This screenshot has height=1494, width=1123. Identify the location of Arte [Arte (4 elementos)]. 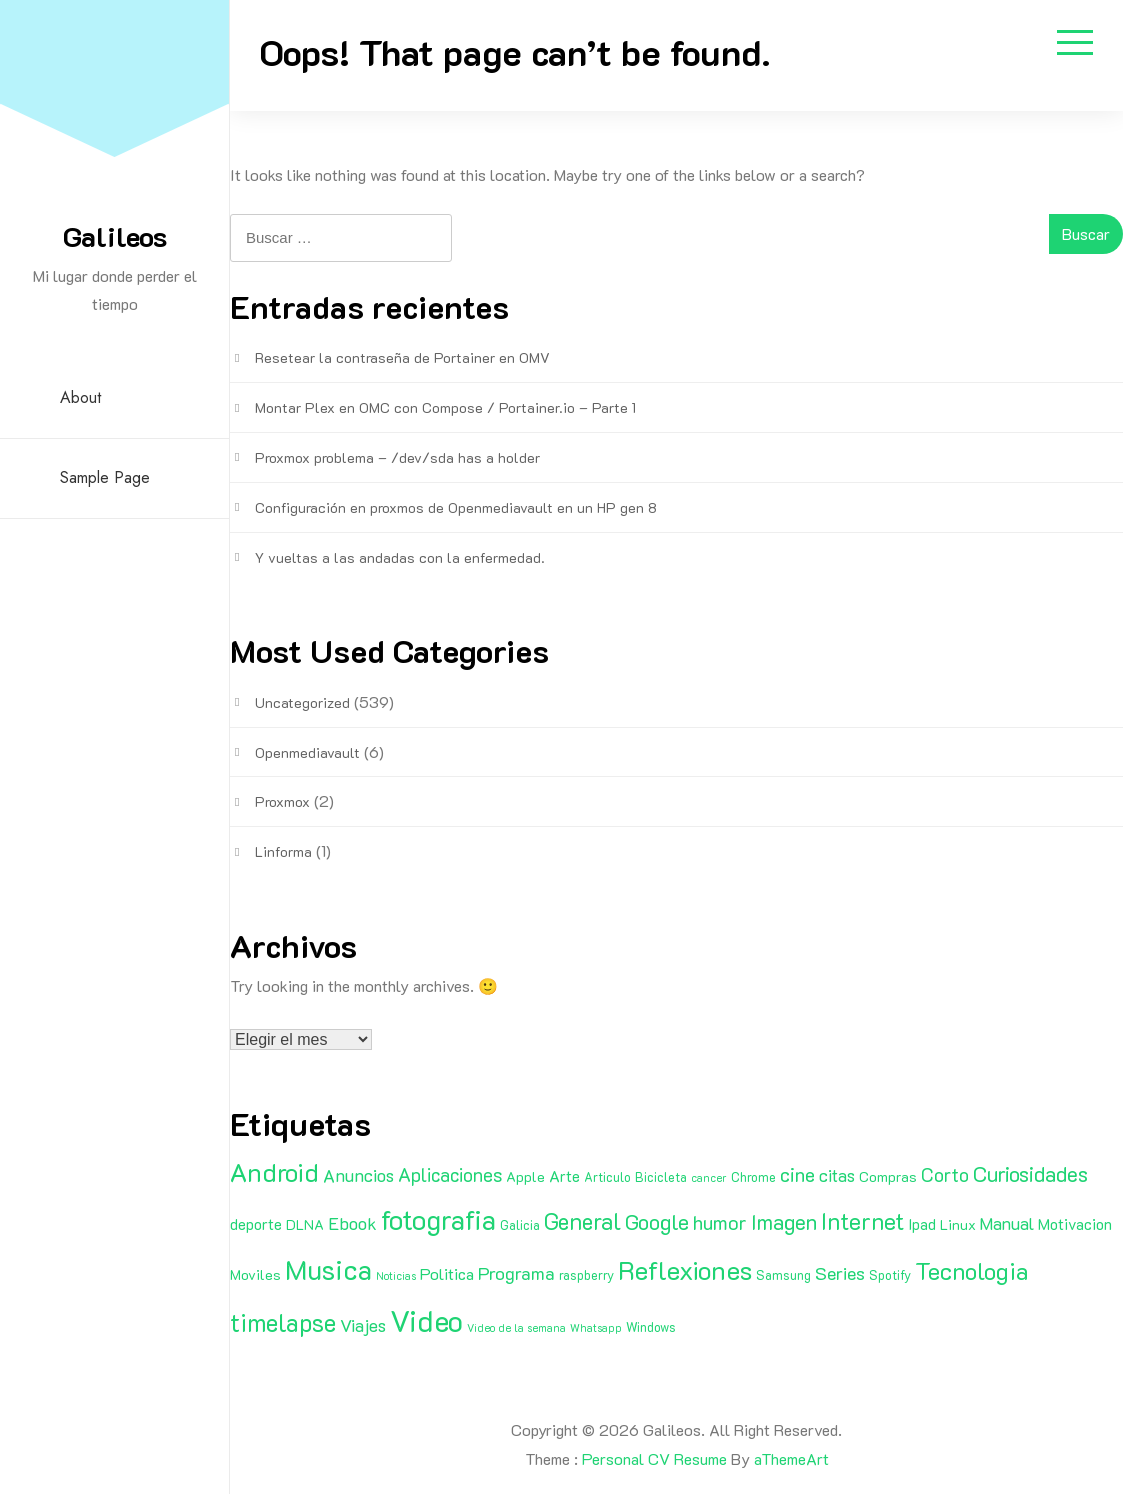
(564, 1176).